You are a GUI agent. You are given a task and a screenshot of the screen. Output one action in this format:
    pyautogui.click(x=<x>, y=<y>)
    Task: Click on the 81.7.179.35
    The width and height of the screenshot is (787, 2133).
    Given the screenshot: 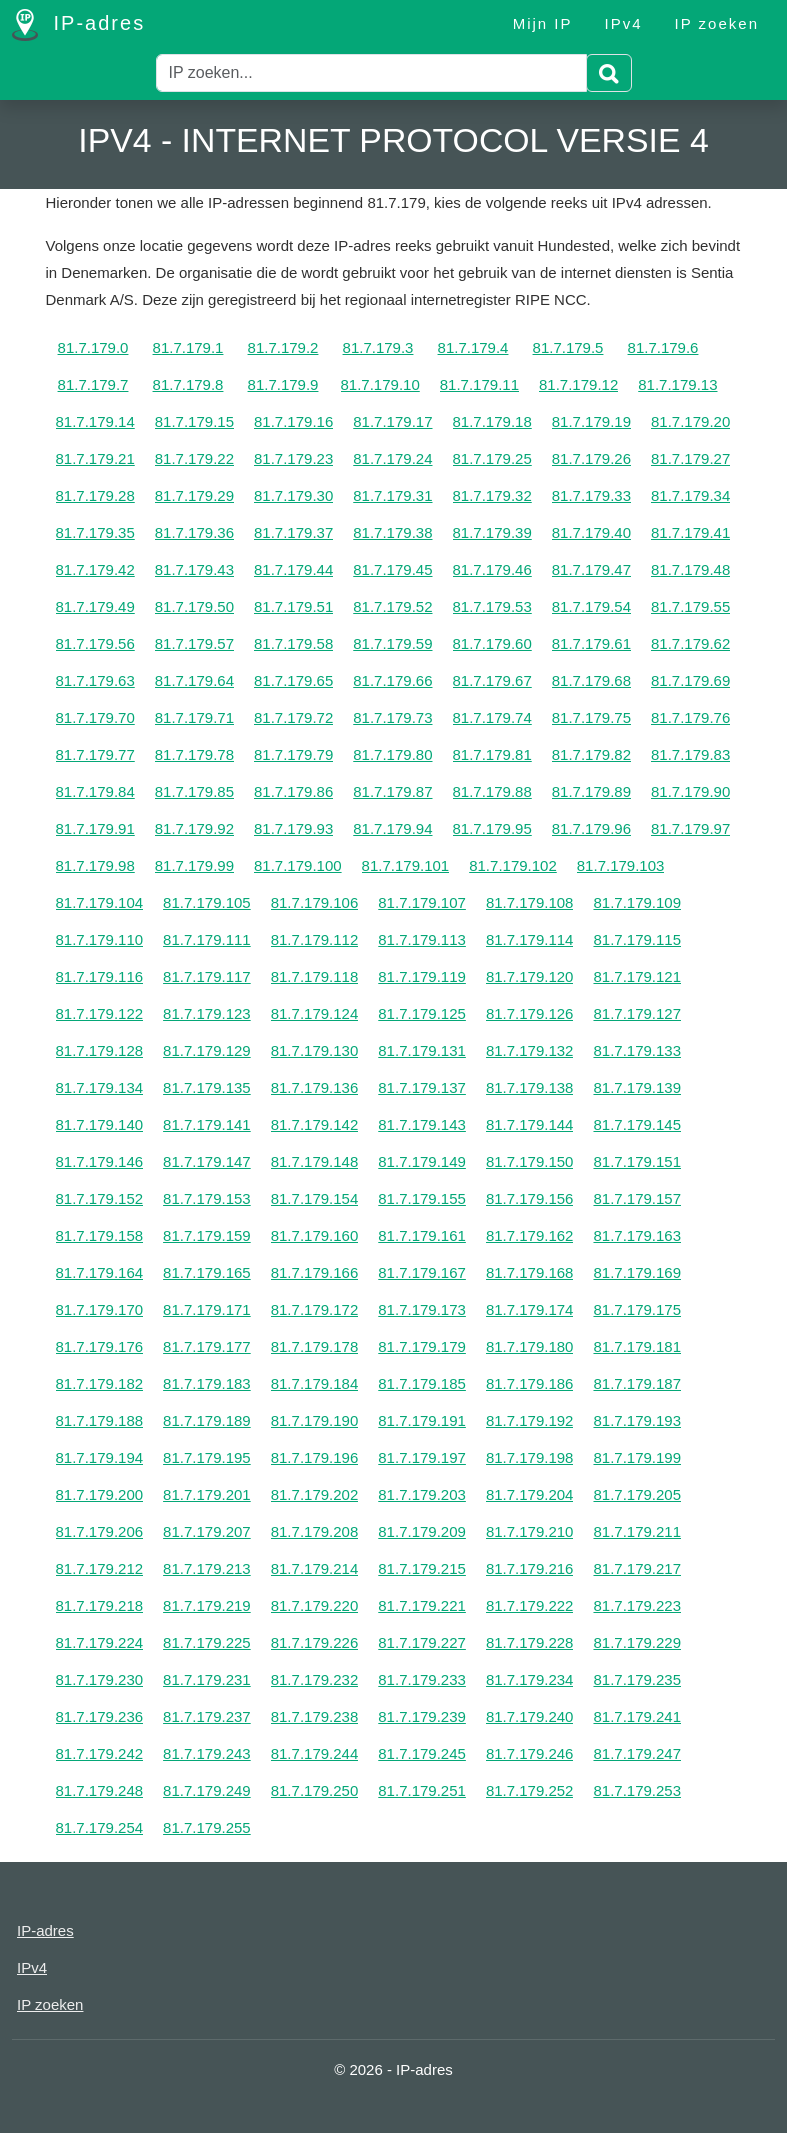 What is the action you would take?
    pyautogui.click(x=95, y=532)
    